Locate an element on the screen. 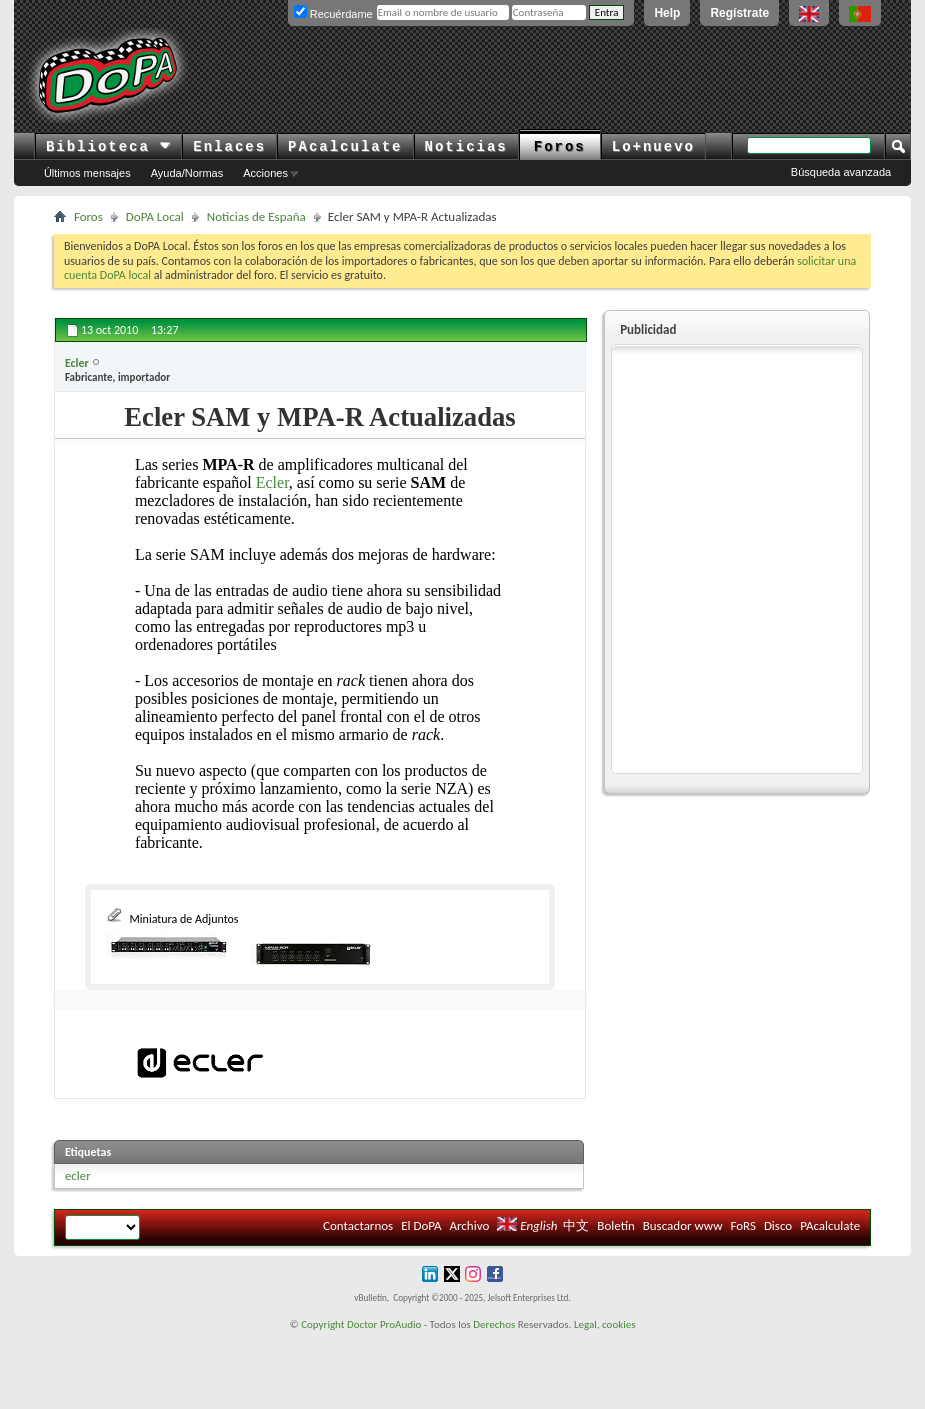 This screenshot has height=1409, width=925. Enlaces is located at coordinates (229, 147).